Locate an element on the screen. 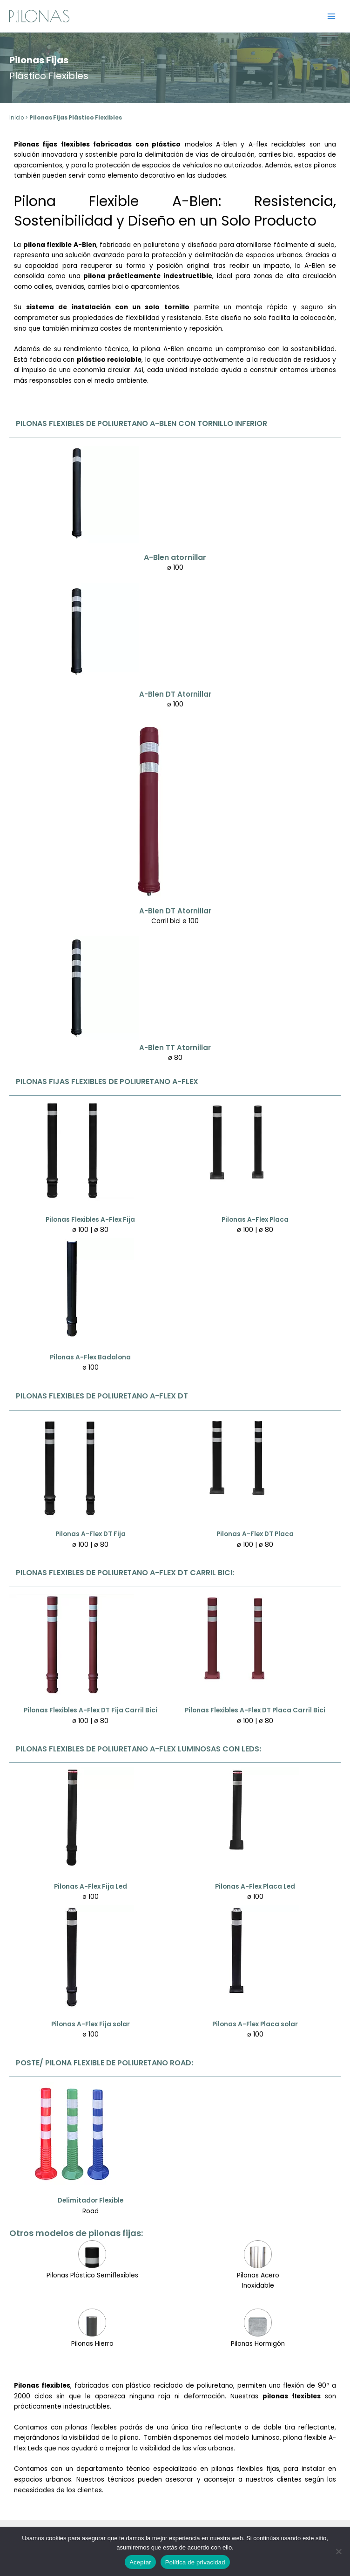  Pilonas Flexibles A-Flex DT Placa Carril Bici is located at coordinates (255, 1710).